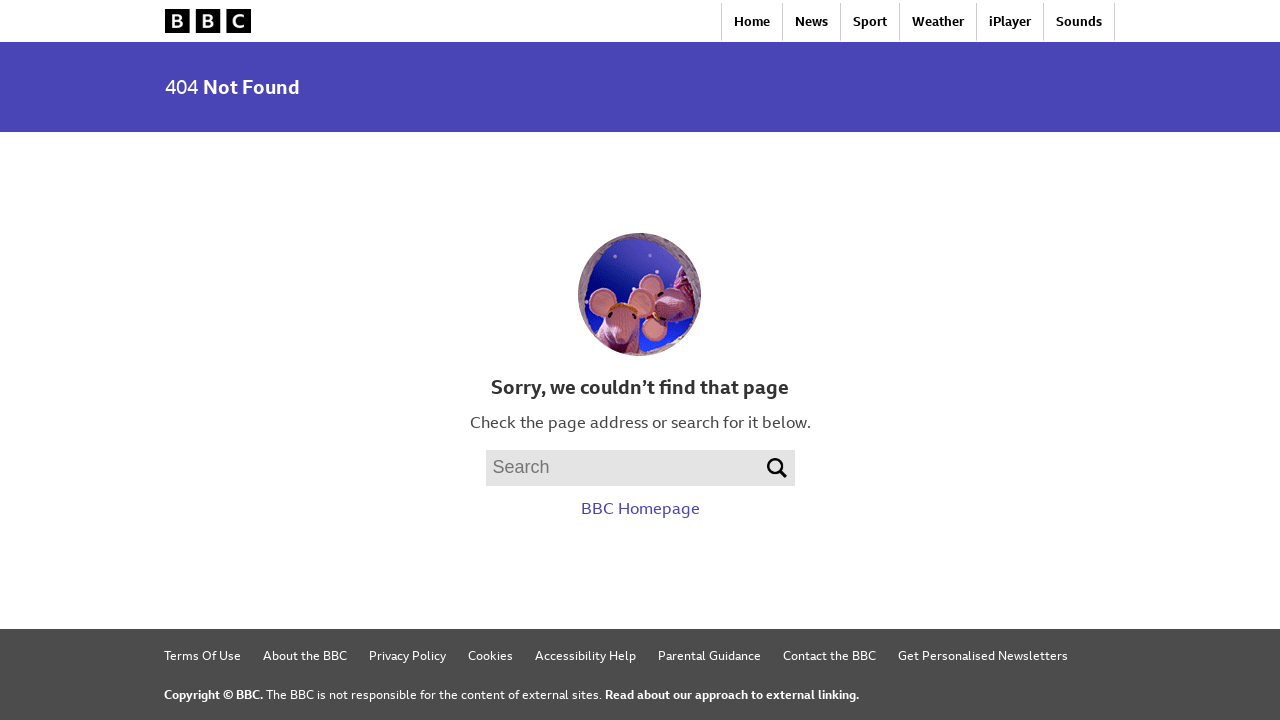 This screenshot has width=1280, height=720. Describe the element at coordinates (640, 508) in the screenshot. I see `BBC Homepage` at that location.